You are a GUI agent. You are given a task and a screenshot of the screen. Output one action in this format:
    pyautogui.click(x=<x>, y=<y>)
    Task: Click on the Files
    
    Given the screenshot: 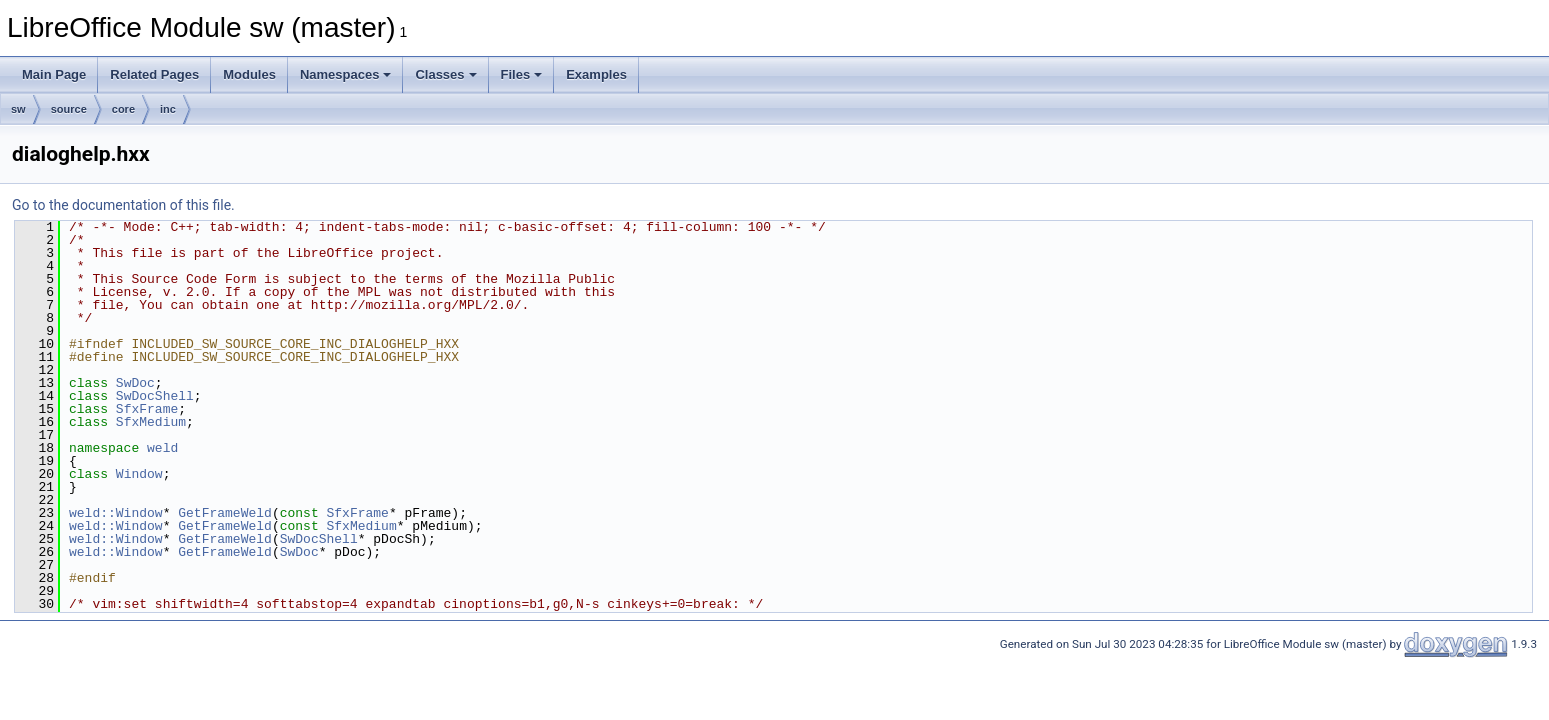 What is the action you would take?
    pyautogui.click(x=522, y=74)
    